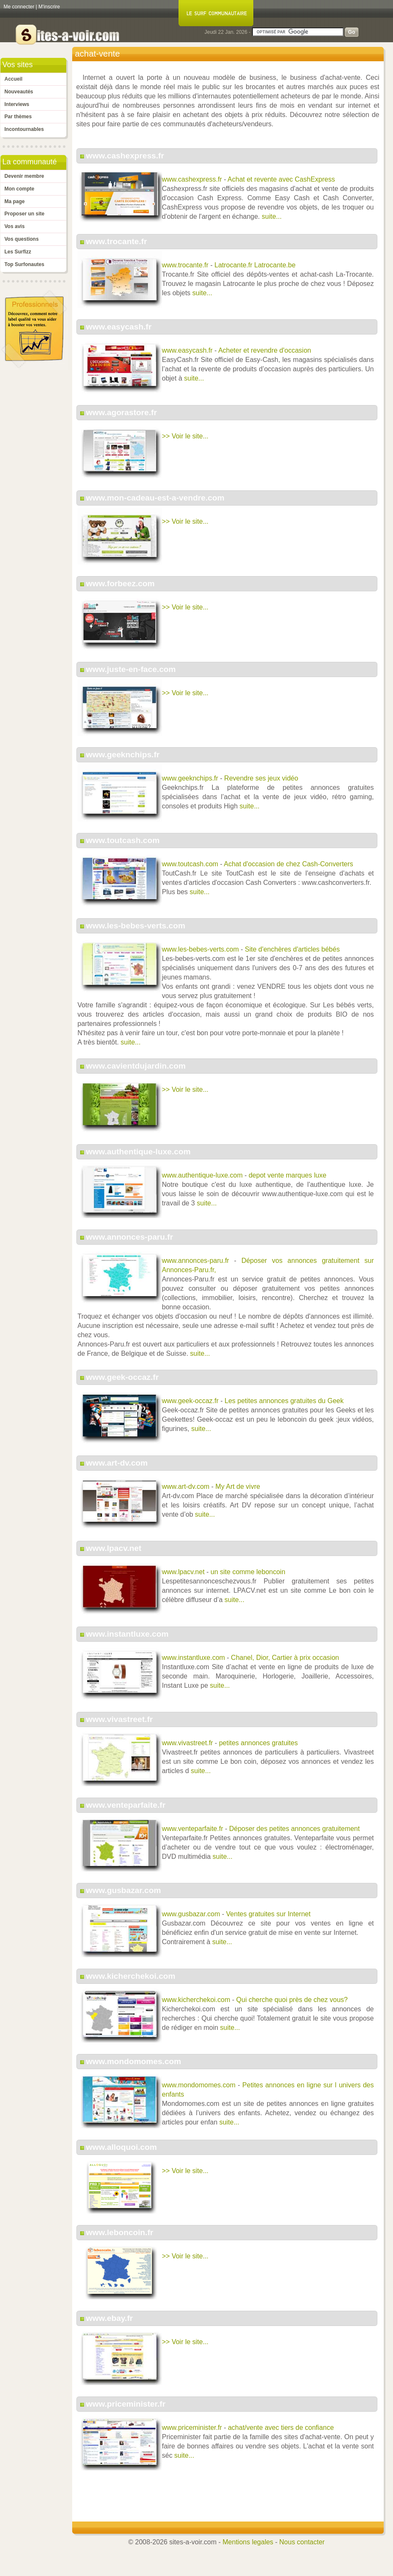 The width and height of the screenshot is (393, 2576). I want to click on www.instantluxe.com, so click(127, 1633).